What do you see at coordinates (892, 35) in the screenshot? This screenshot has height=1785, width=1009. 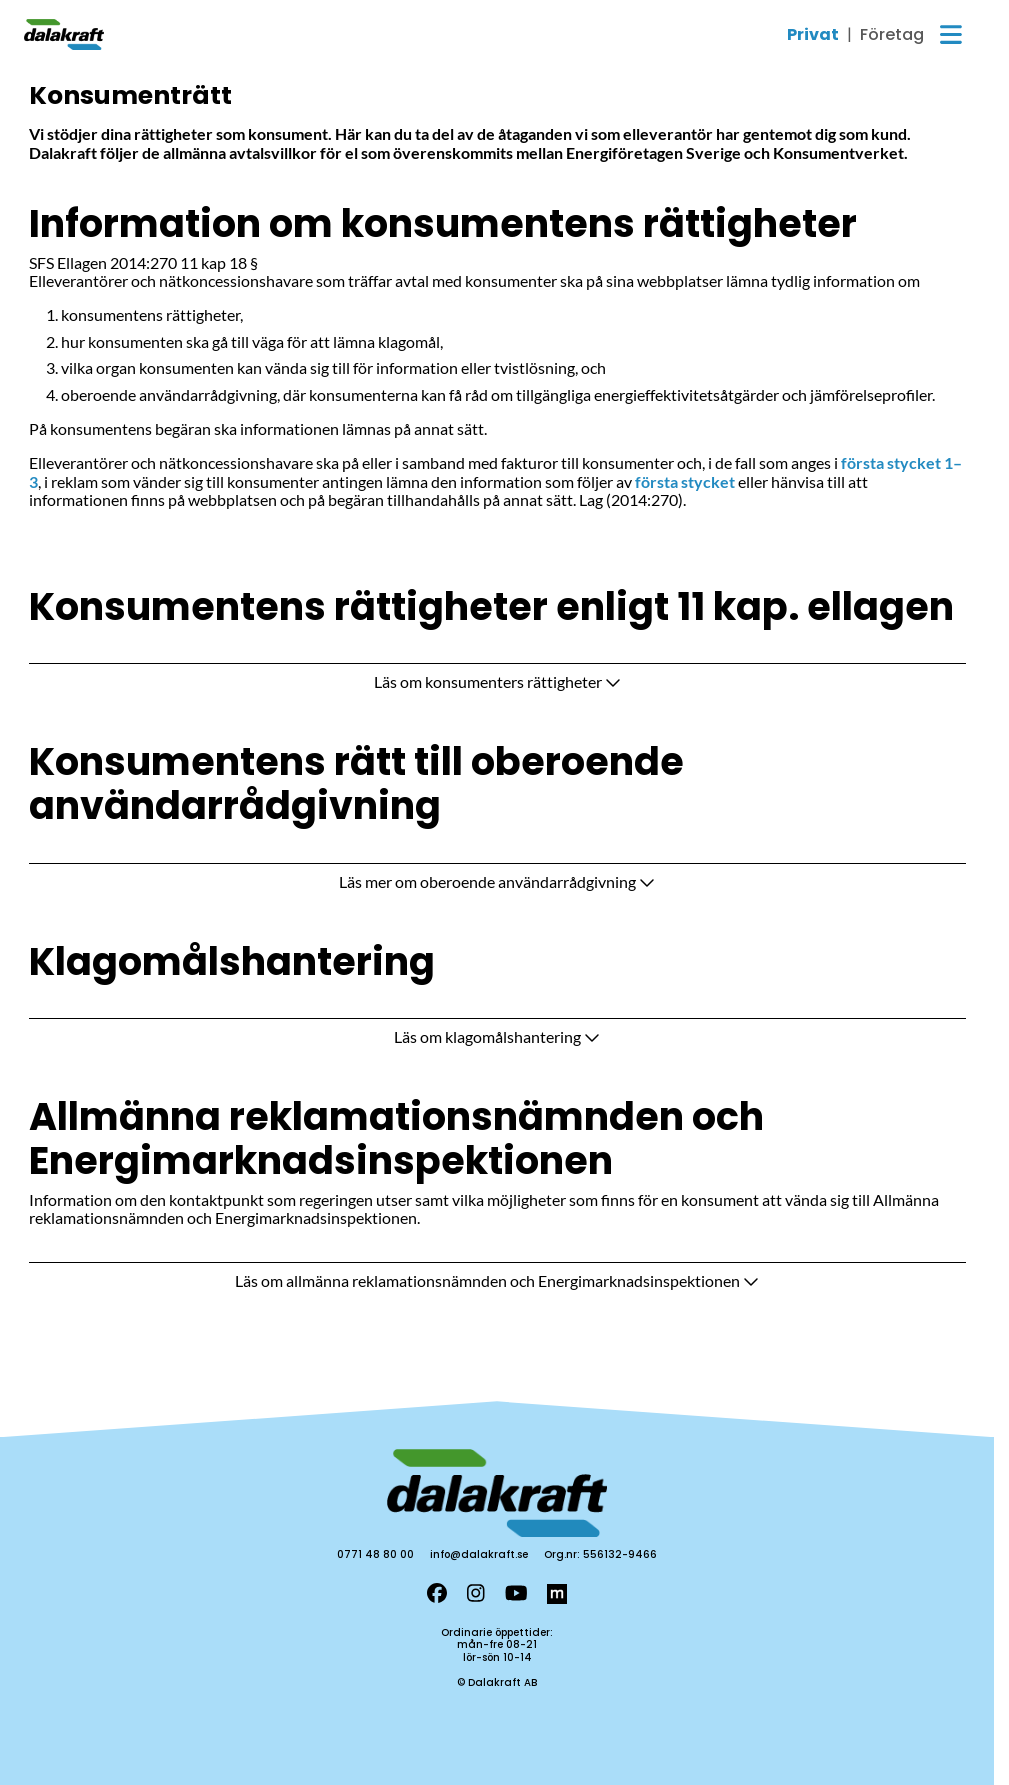 I see `Företag` at bounding box center [892, 35].